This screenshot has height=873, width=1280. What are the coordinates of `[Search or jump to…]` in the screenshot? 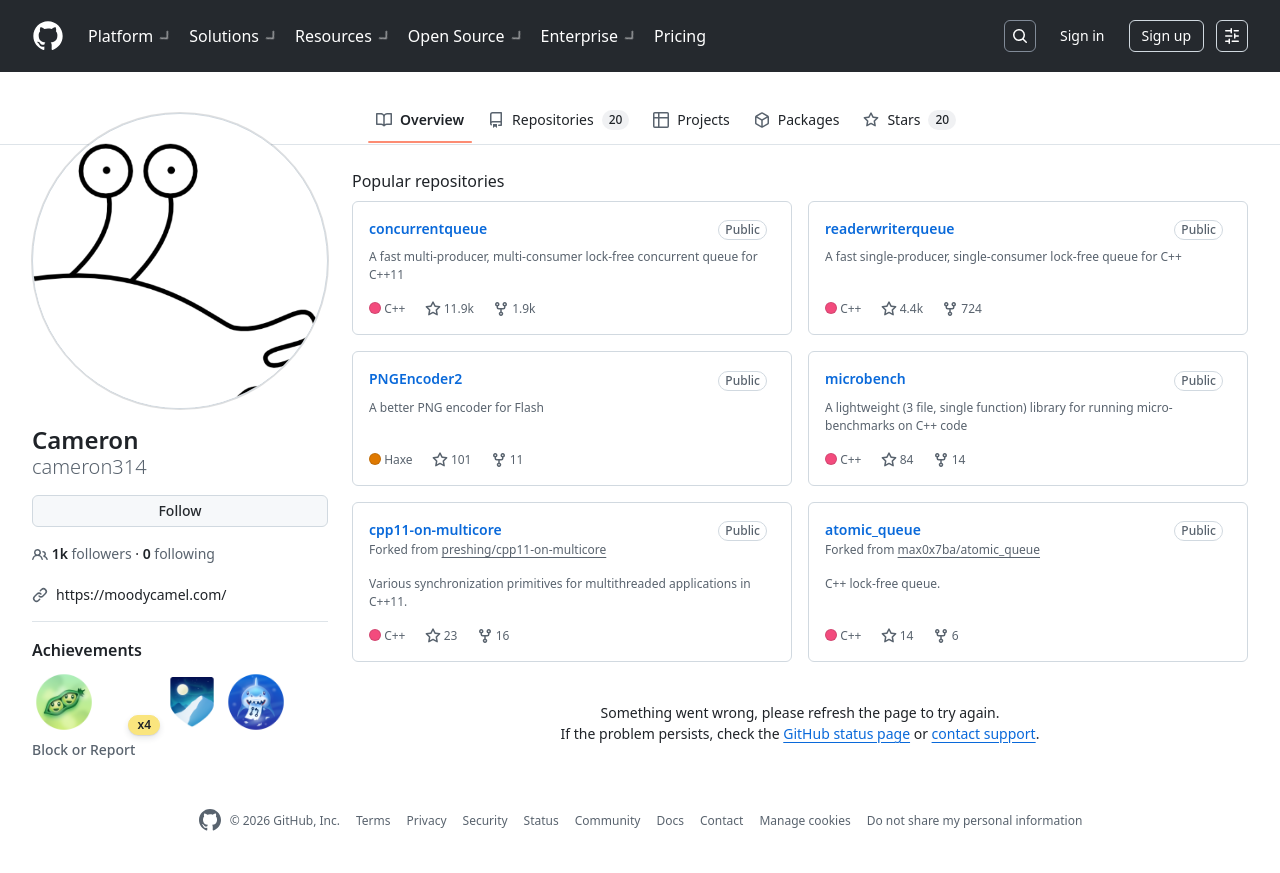 It's located at (1020, 36).